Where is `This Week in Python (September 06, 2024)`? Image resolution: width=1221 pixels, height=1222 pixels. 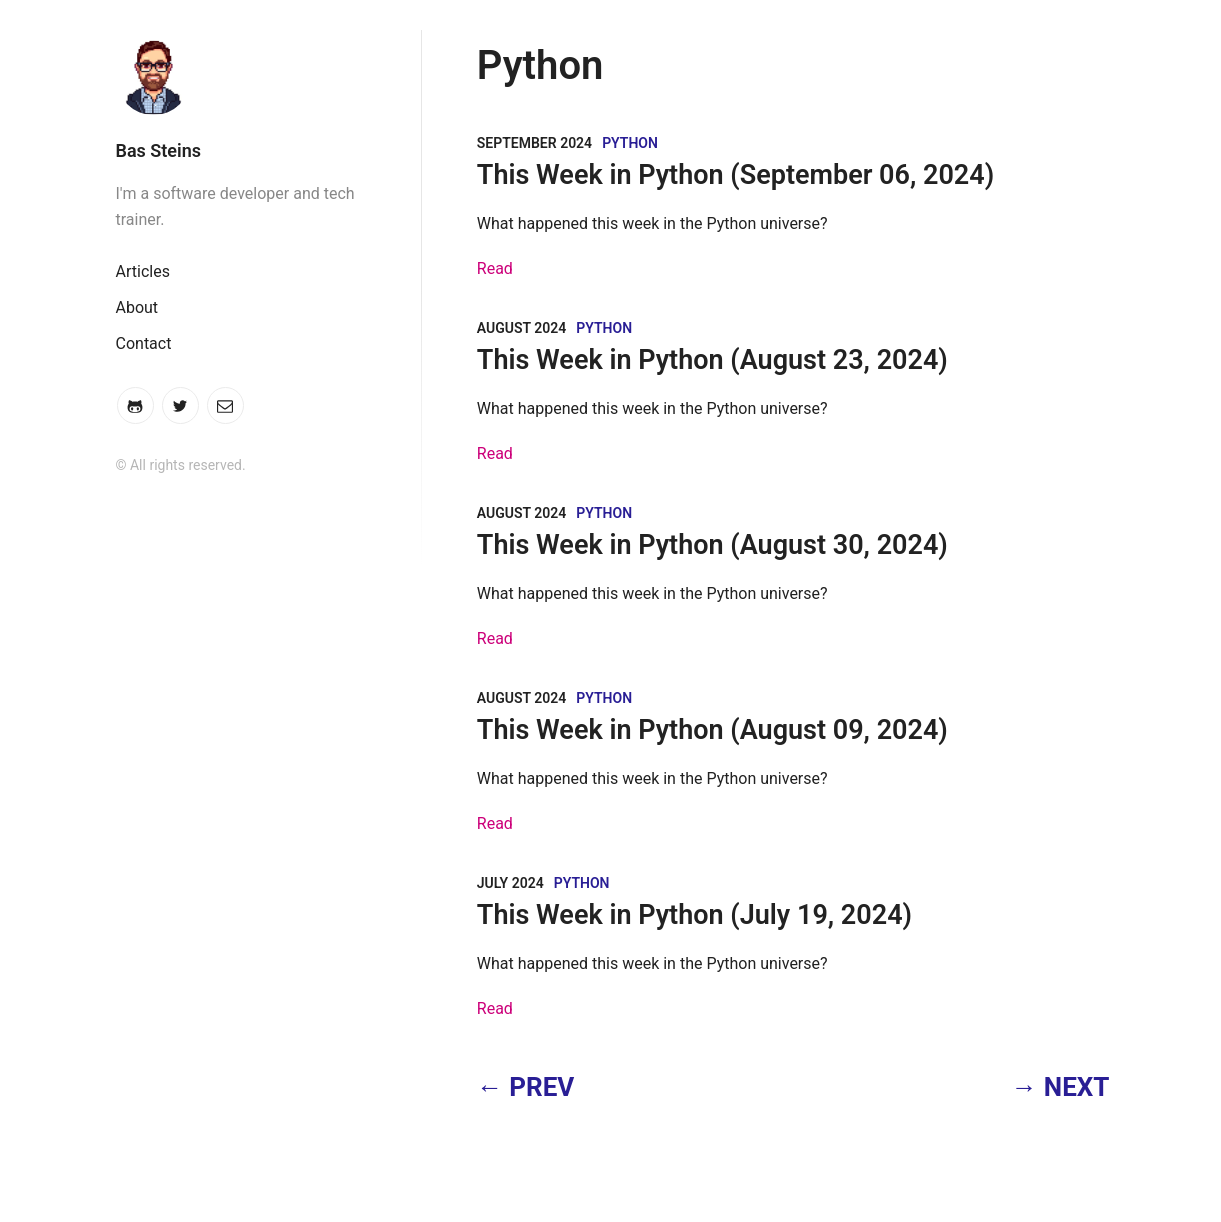 This Week in Python (September 06, 2024) is located at coordinates (735, 175).